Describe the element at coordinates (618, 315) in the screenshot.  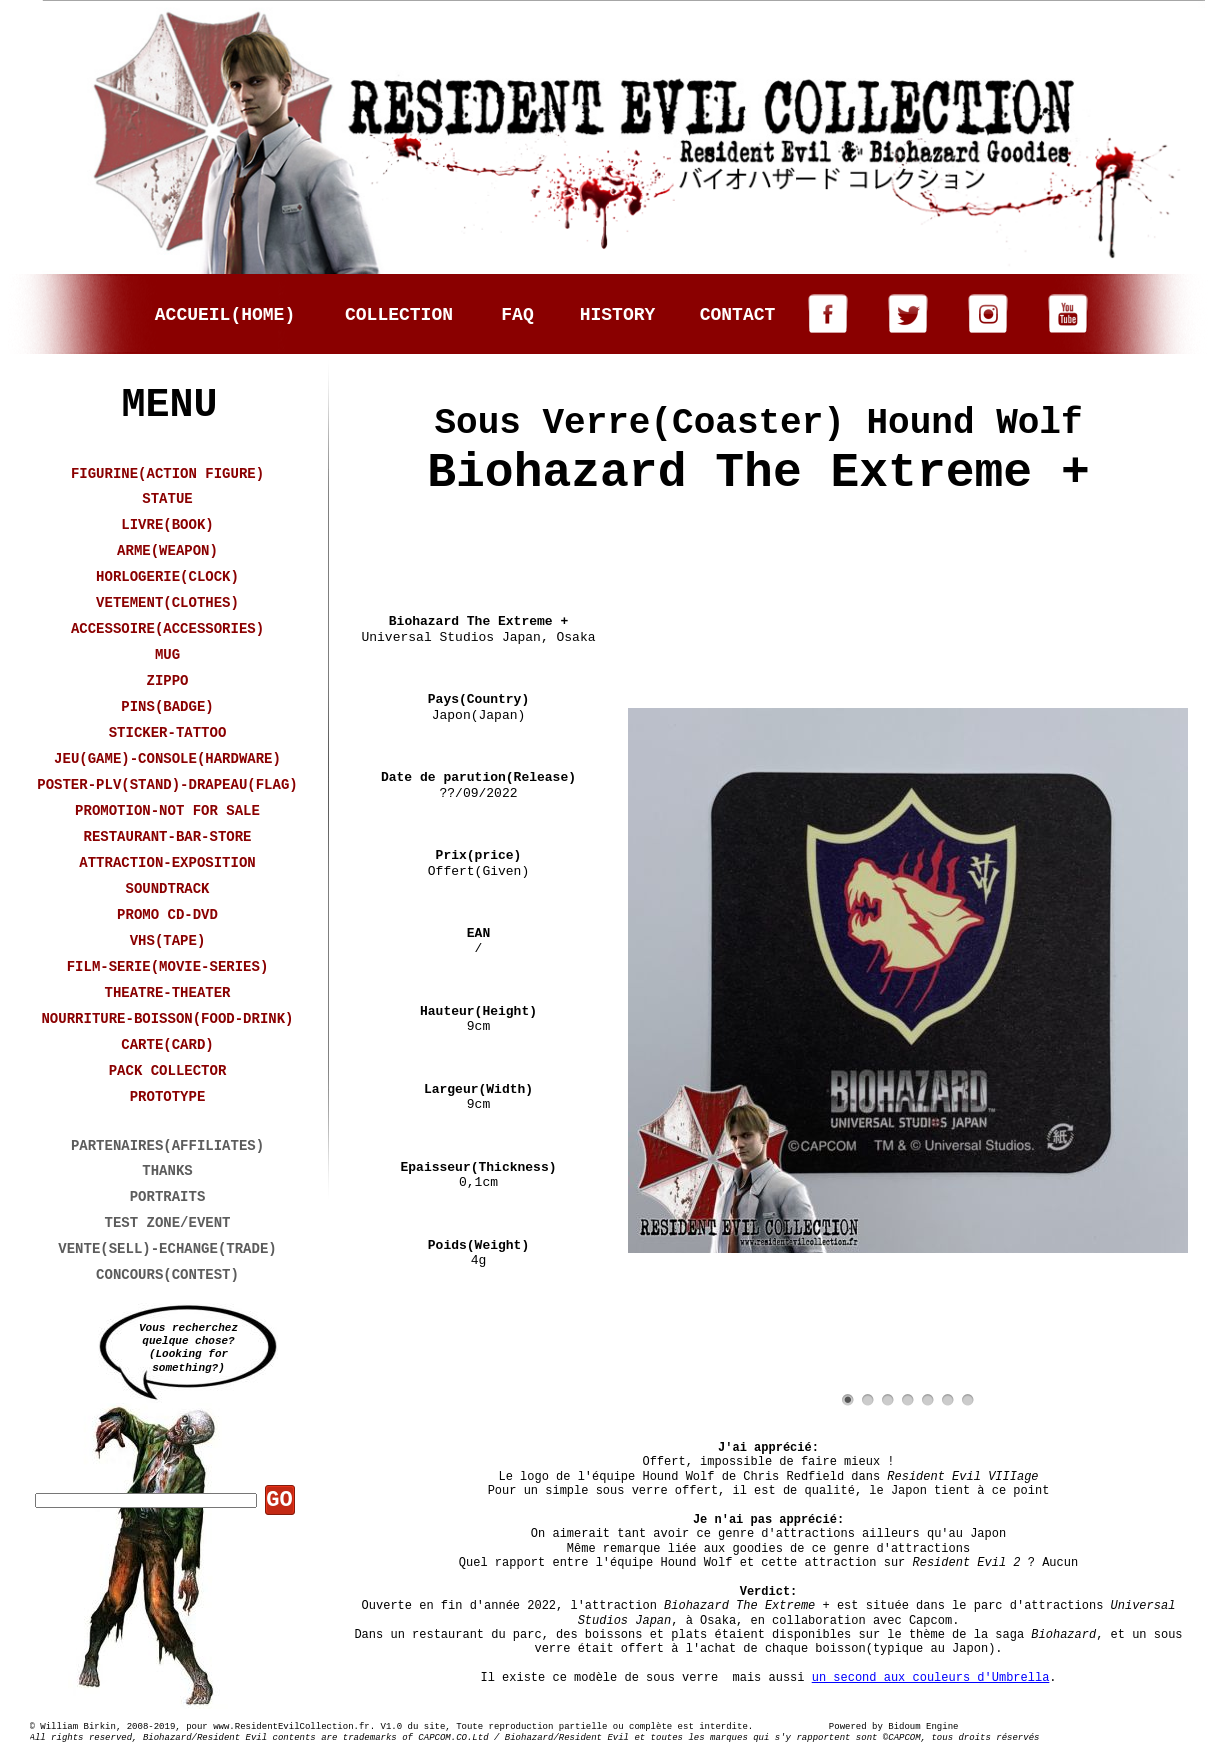
I see `HISTORY` at that location.